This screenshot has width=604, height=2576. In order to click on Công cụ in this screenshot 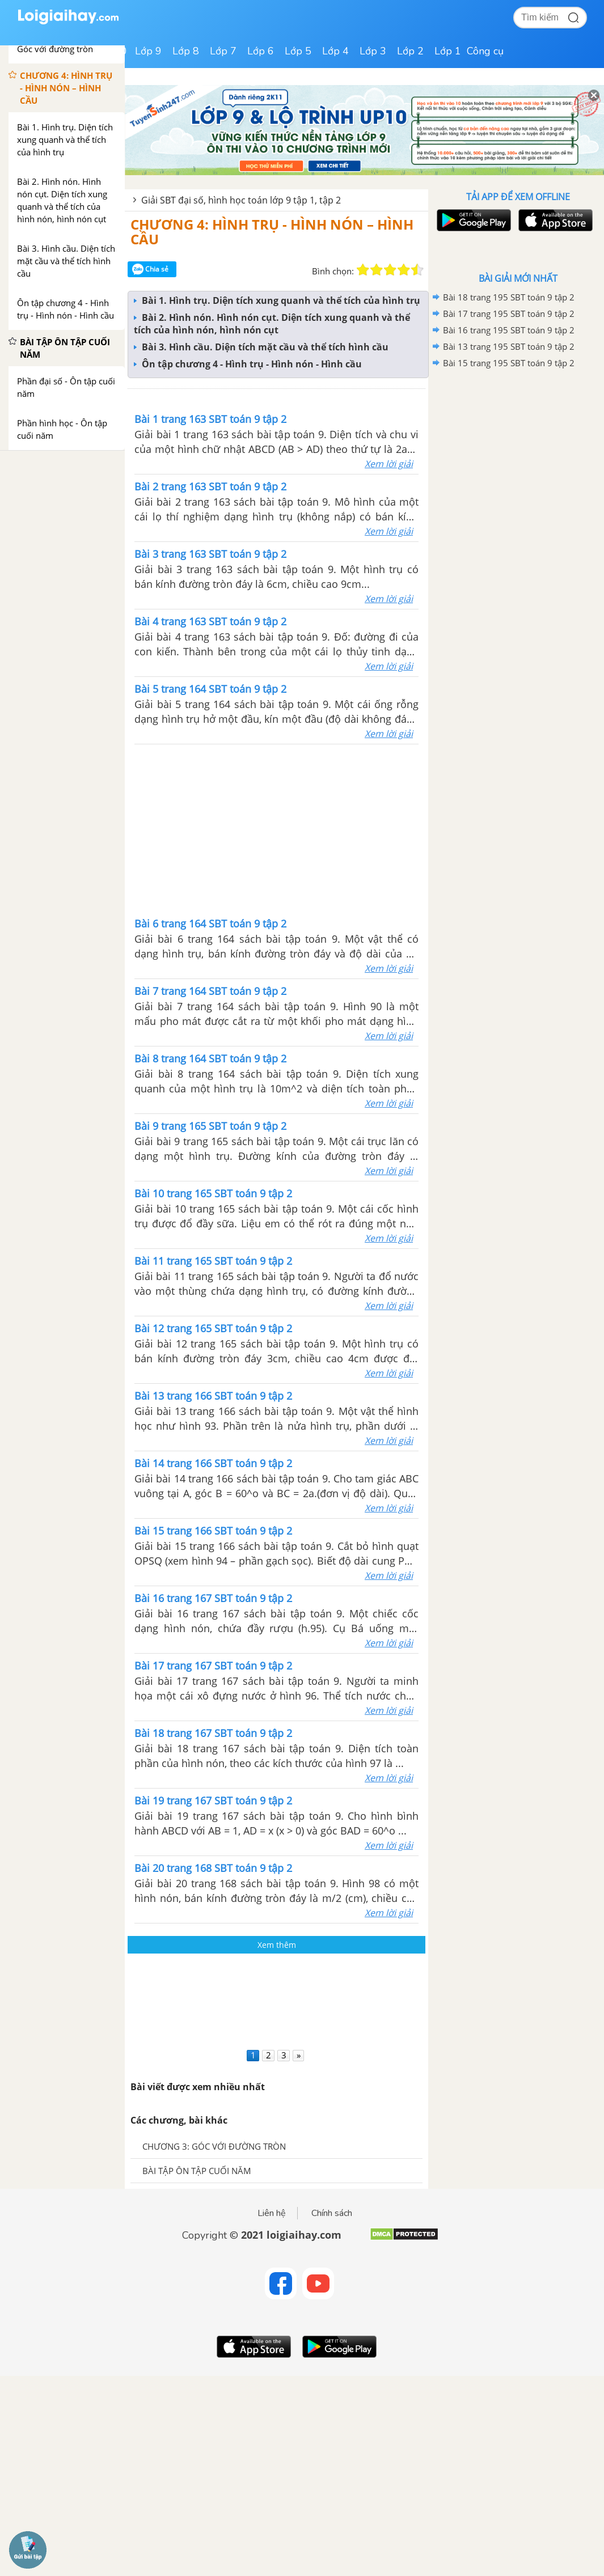, I will do `click(485, 51)`.